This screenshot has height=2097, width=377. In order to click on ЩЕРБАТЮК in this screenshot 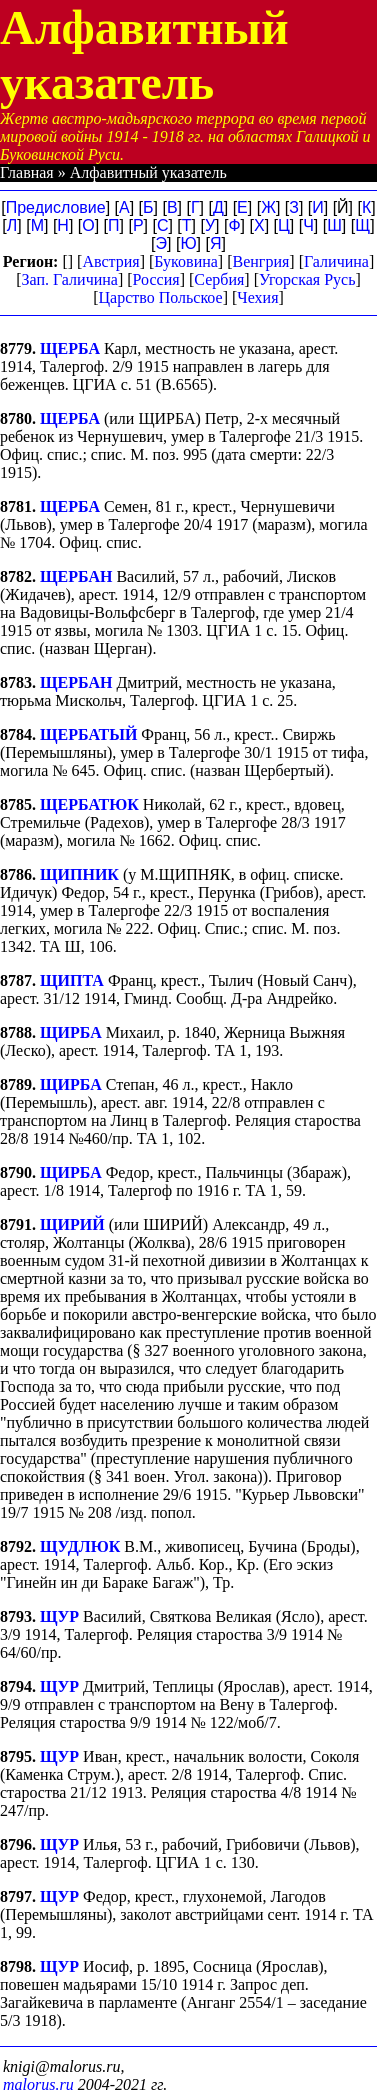, I will do `click(89, 804)`.